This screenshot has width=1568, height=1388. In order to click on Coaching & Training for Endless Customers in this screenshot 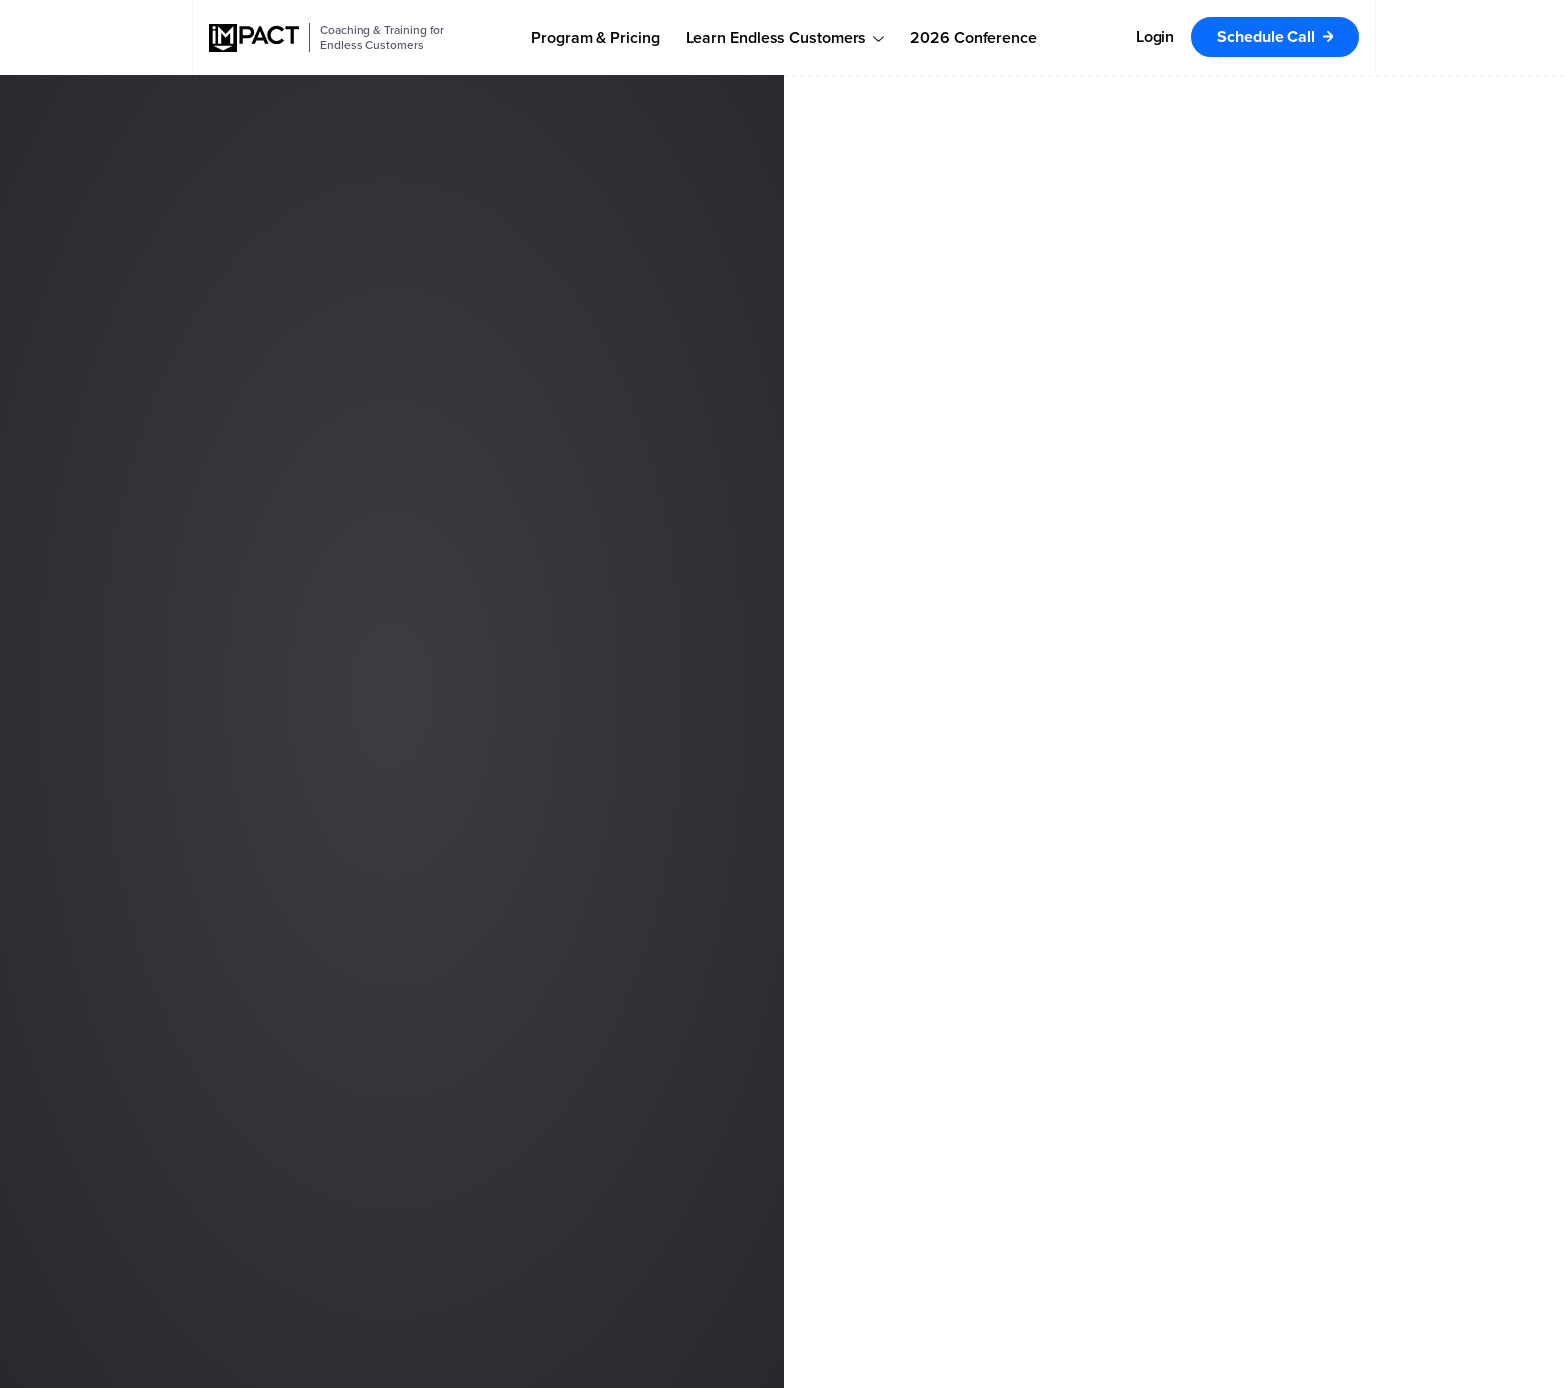, I will do `click(382, 37)`.